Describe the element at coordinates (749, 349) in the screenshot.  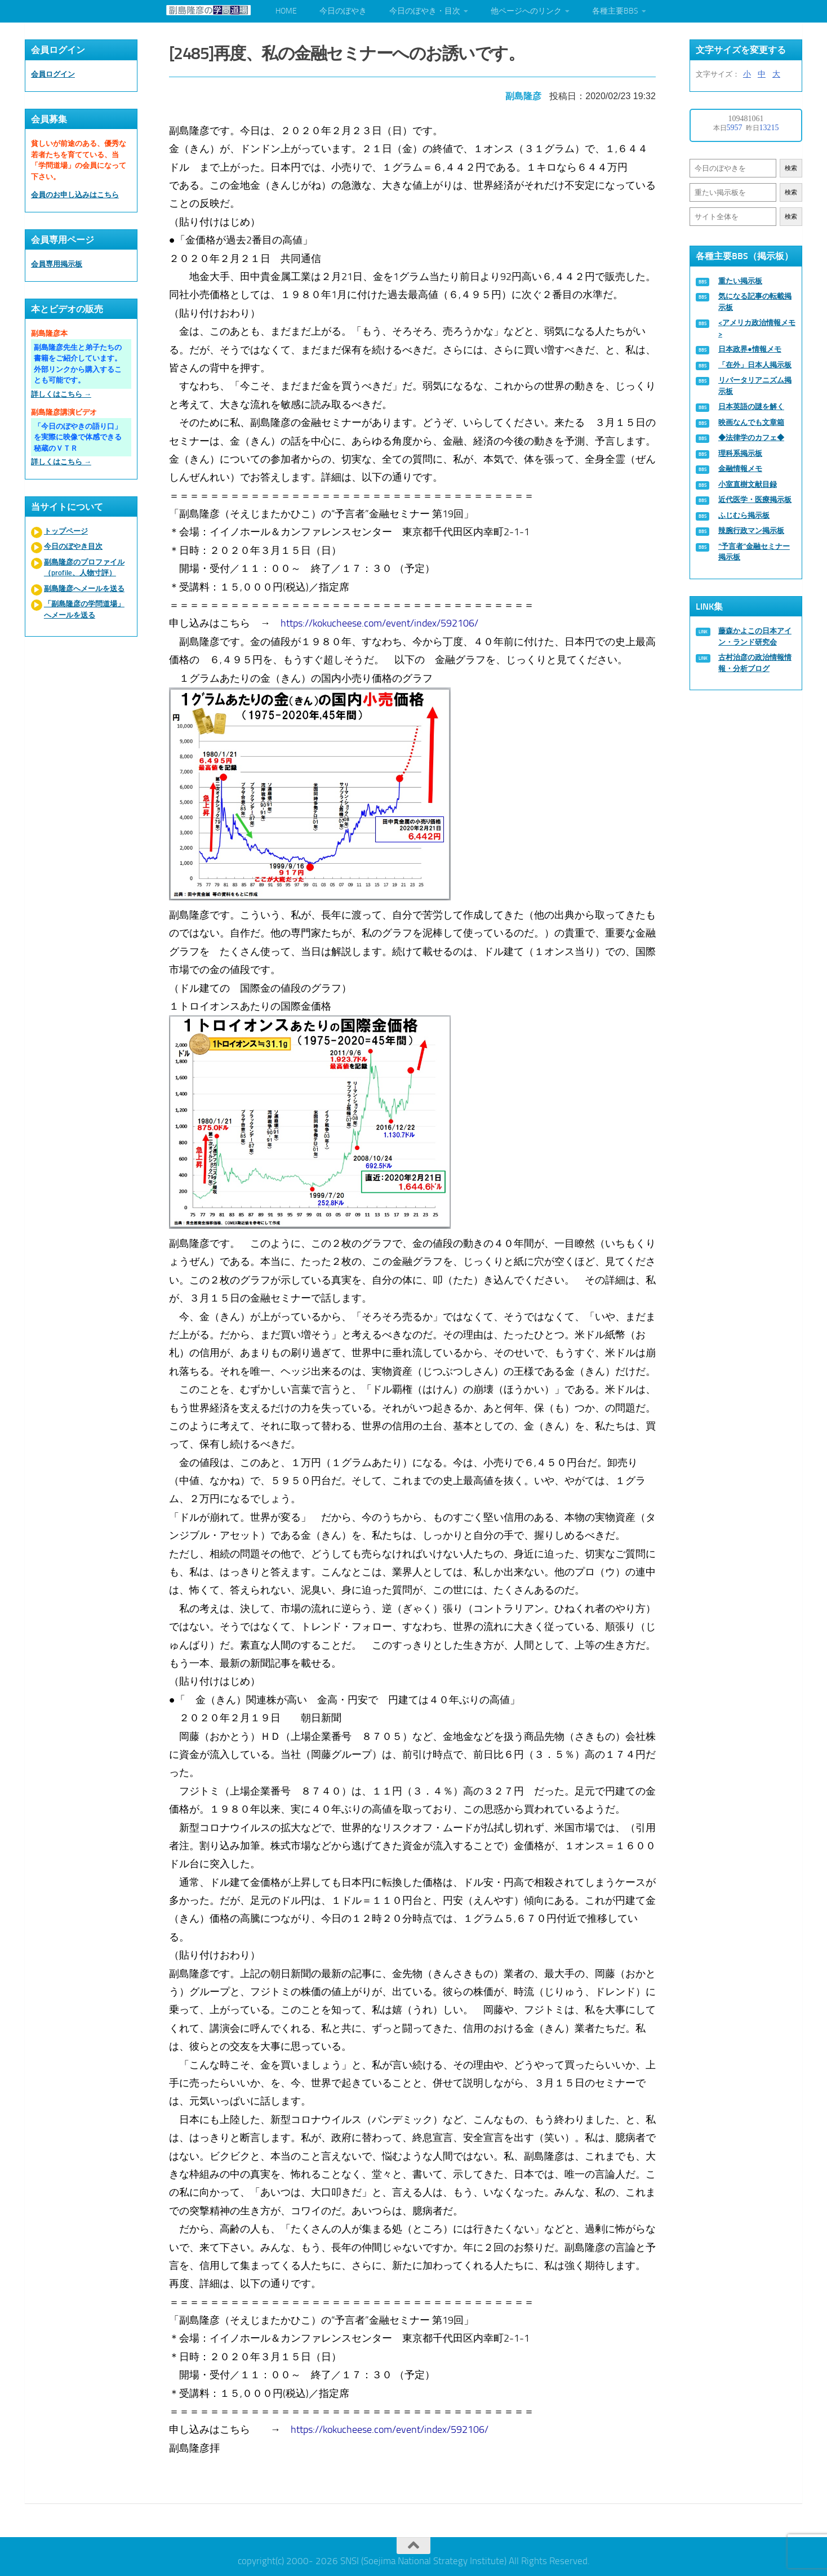
I see `日本政界●情報メモ` at that location.